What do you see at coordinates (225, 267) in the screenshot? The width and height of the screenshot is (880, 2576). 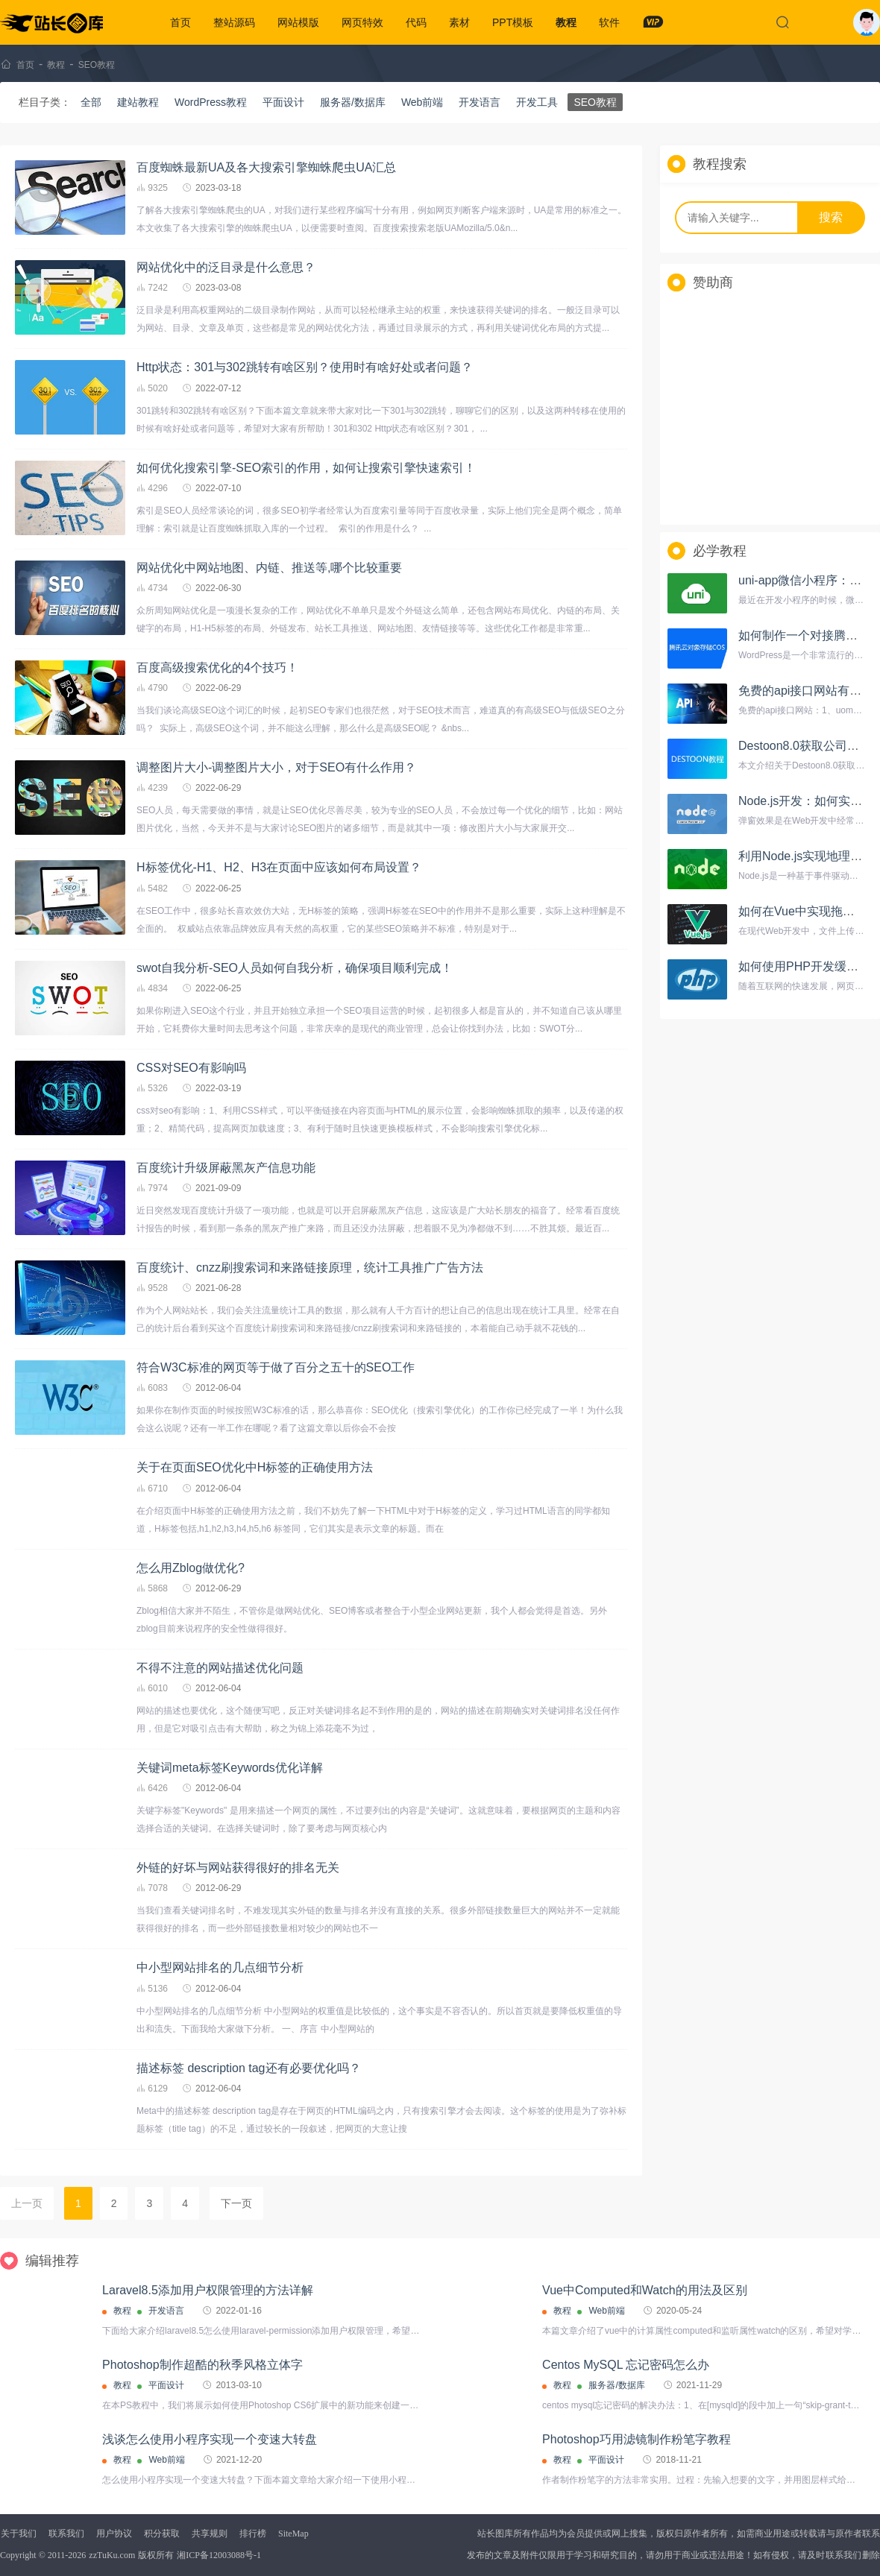 I see `网站优化中的泛目录是什么意思？` at bounding box center [225, 267].